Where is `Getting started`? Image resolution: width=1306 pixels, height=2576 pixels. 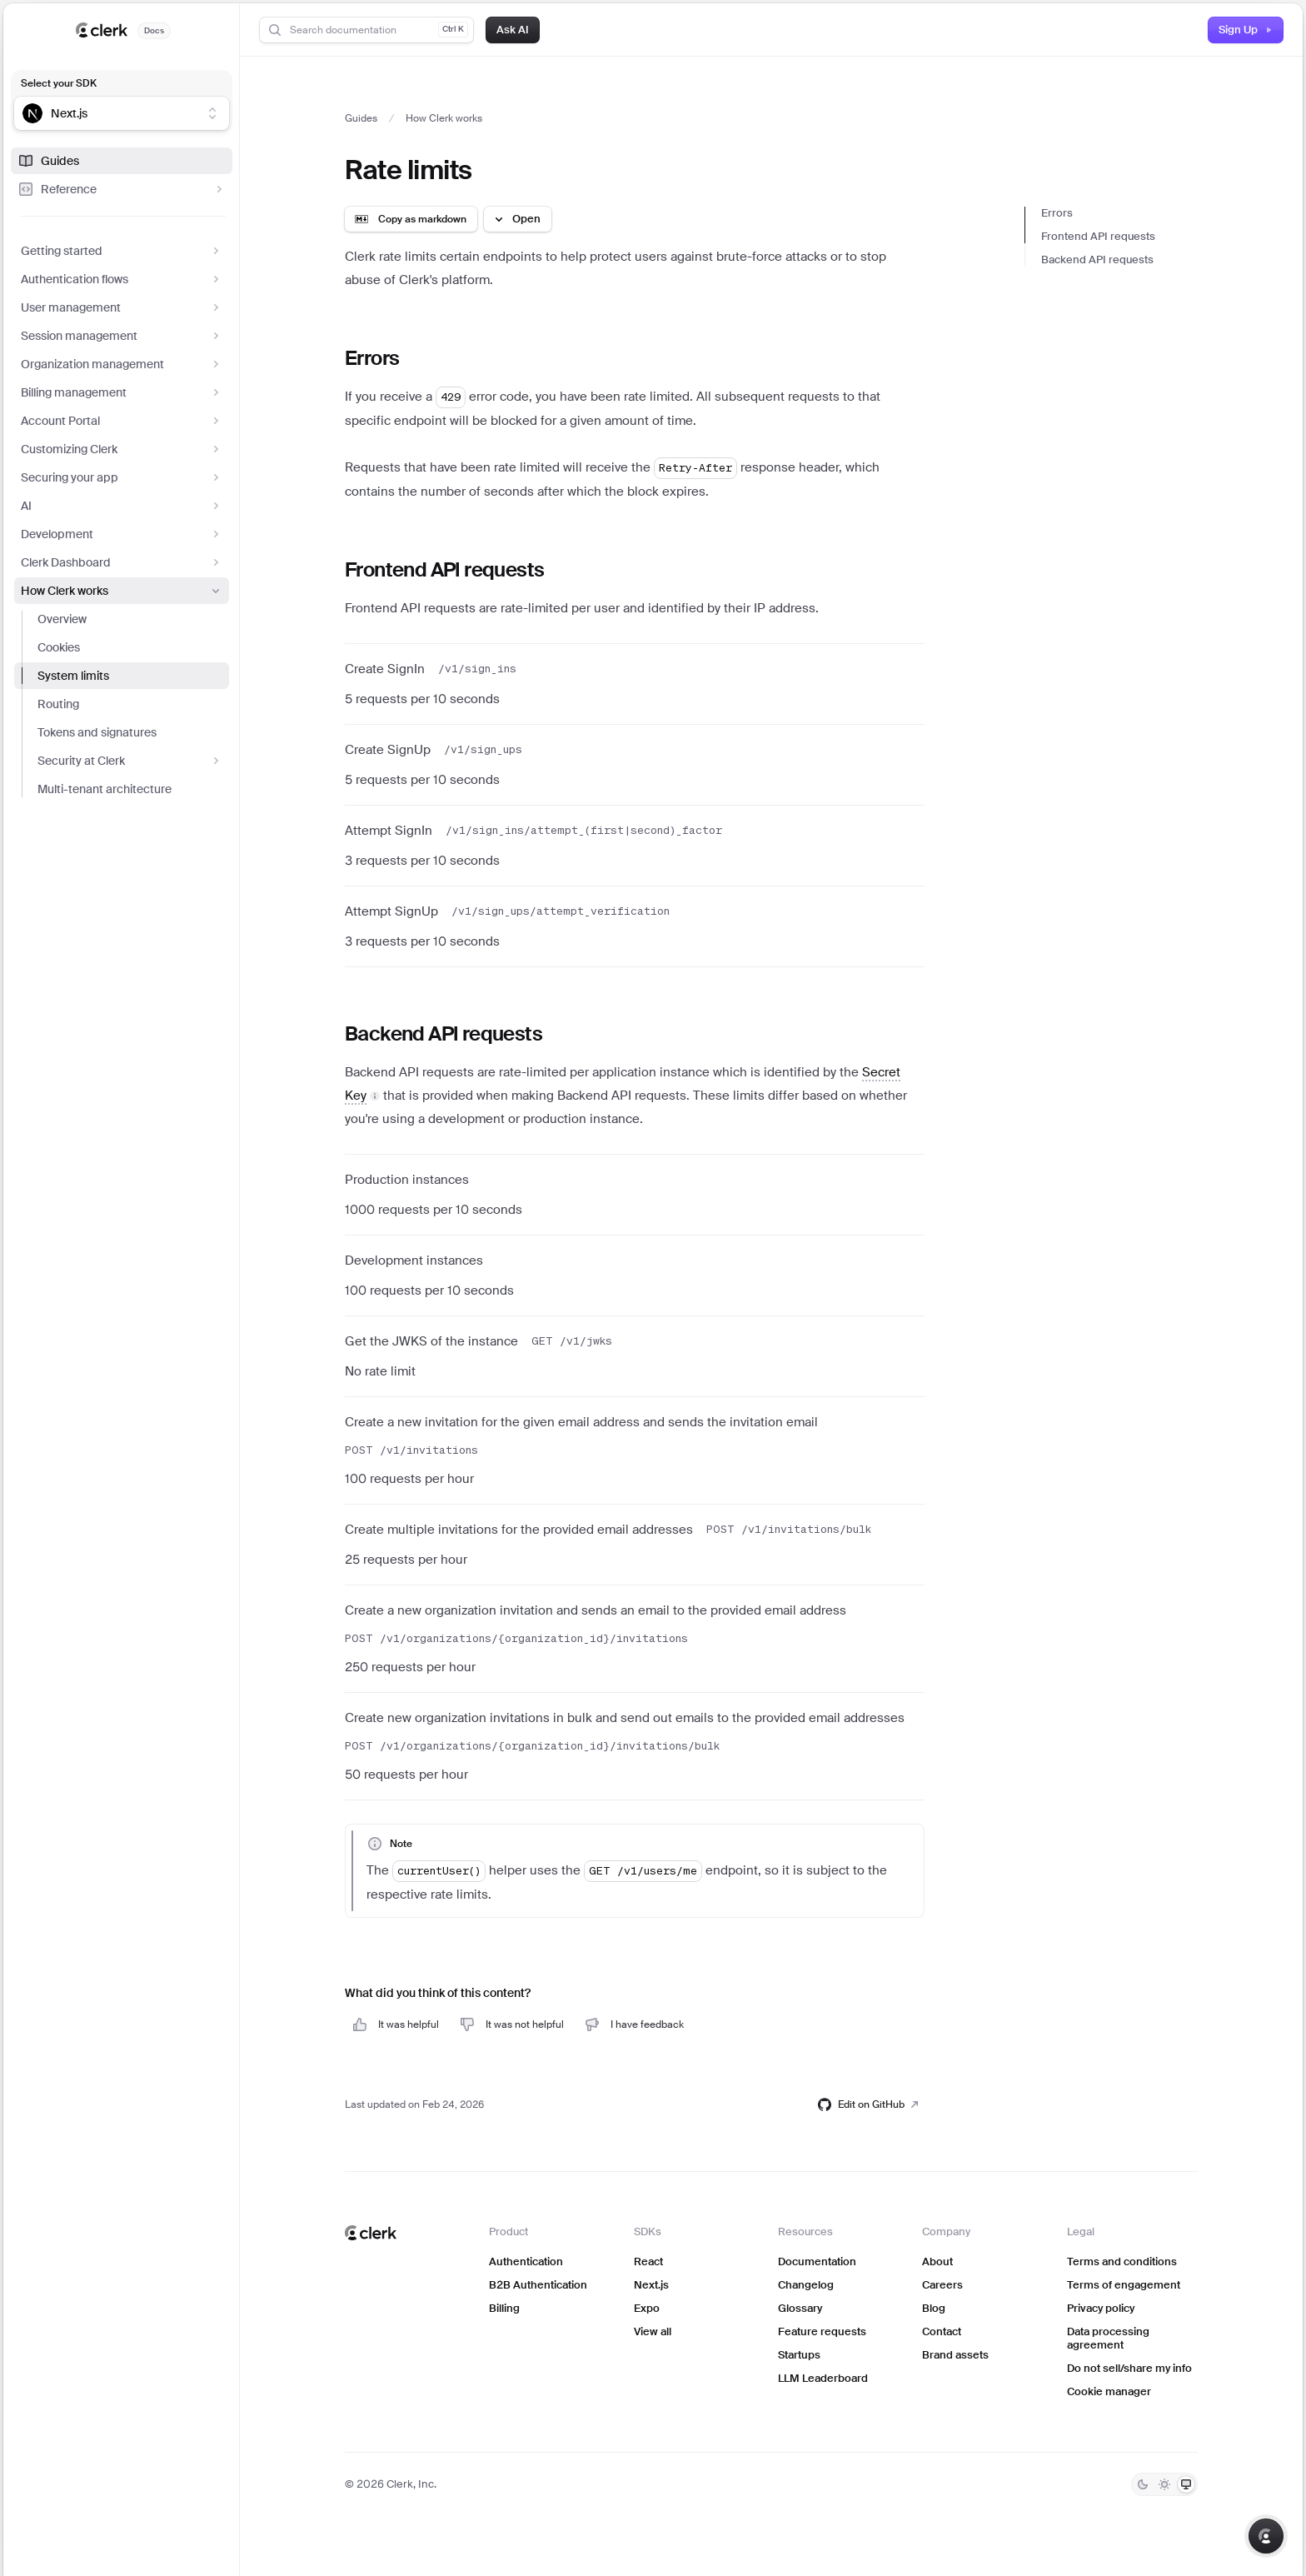 Getting started is located at coordinates (121, 250).